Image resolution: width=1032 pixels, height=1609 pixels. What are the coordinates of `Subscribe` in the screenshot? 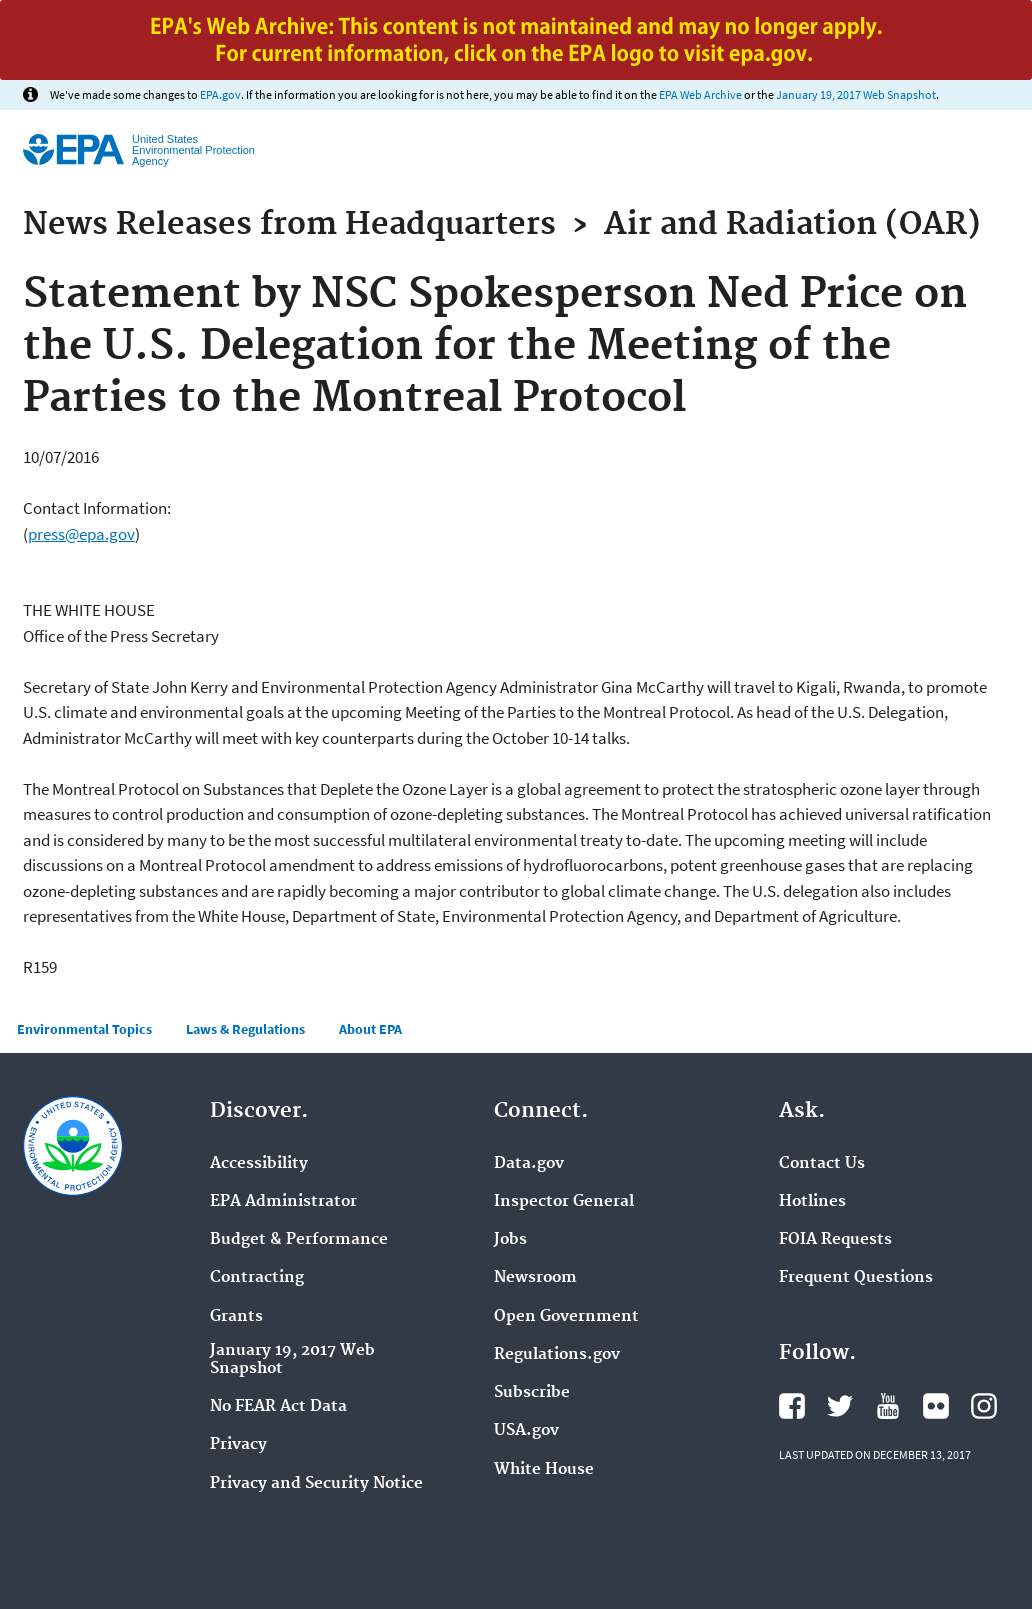 It's located at (532, 1393).